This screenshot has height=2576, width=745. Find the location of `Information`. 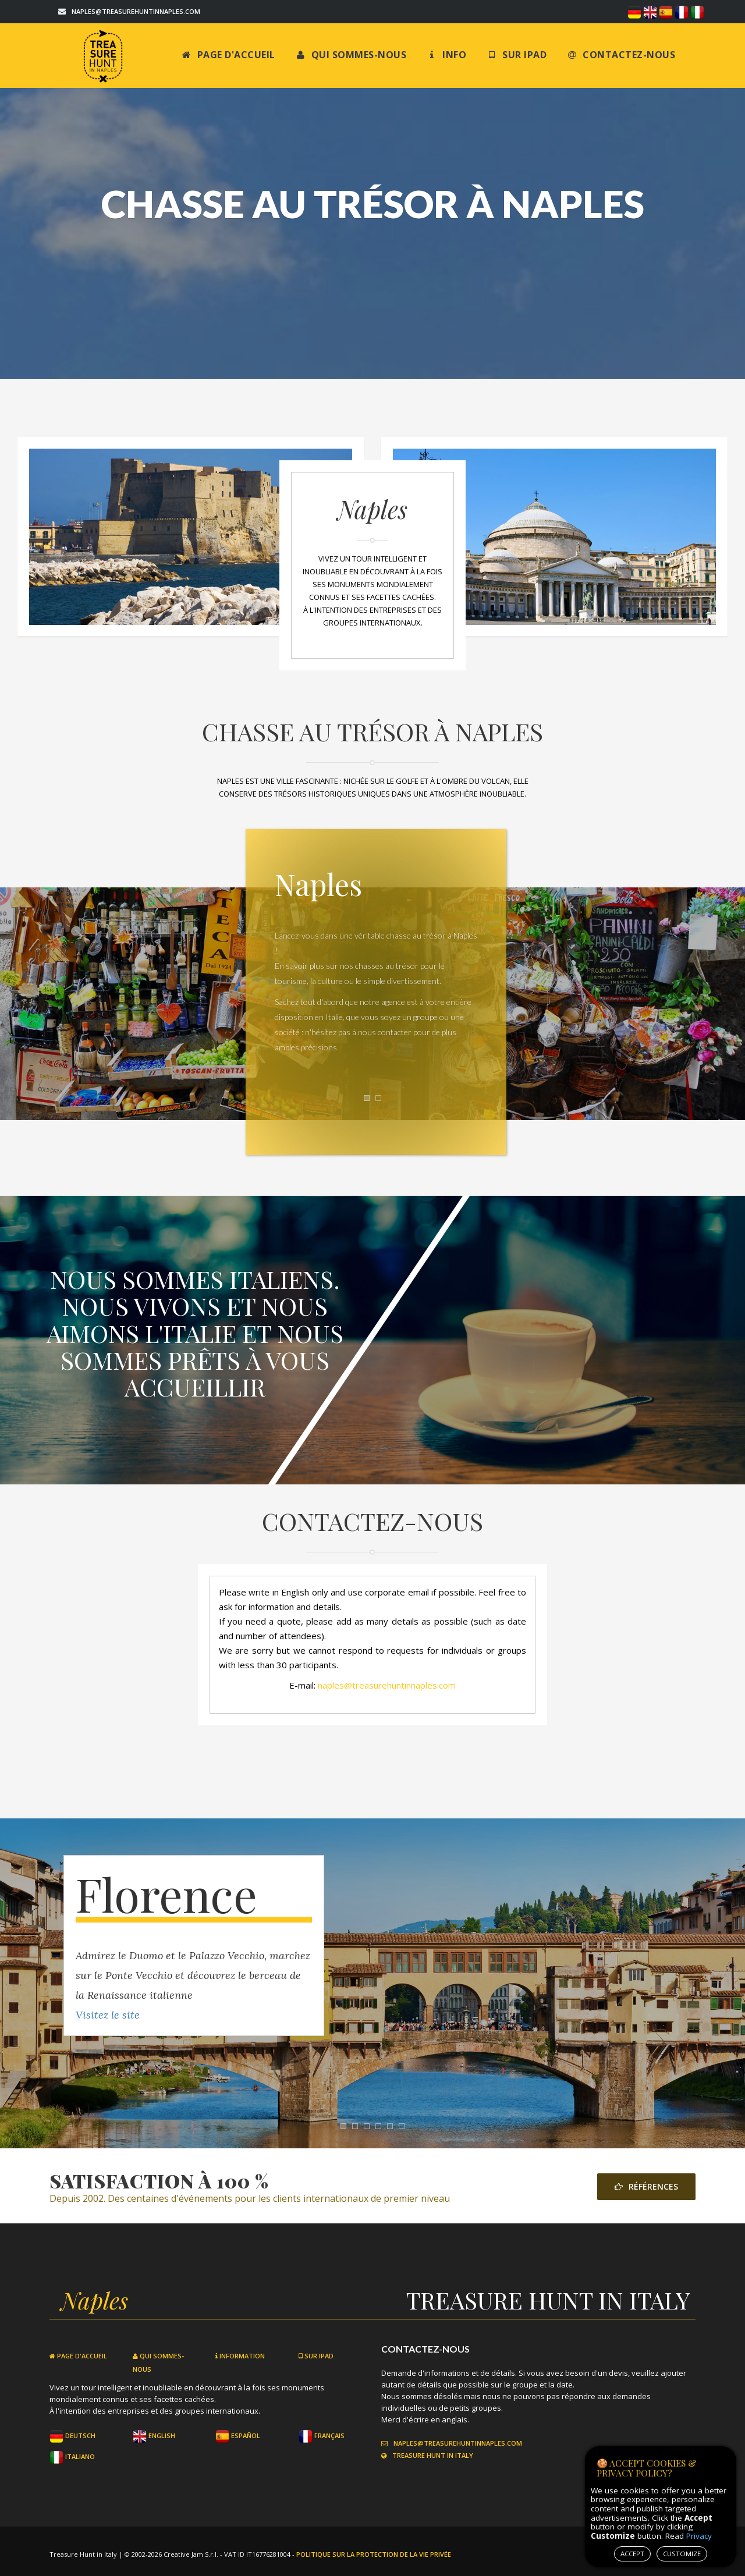

Information is located at coordinates (240, 2355).